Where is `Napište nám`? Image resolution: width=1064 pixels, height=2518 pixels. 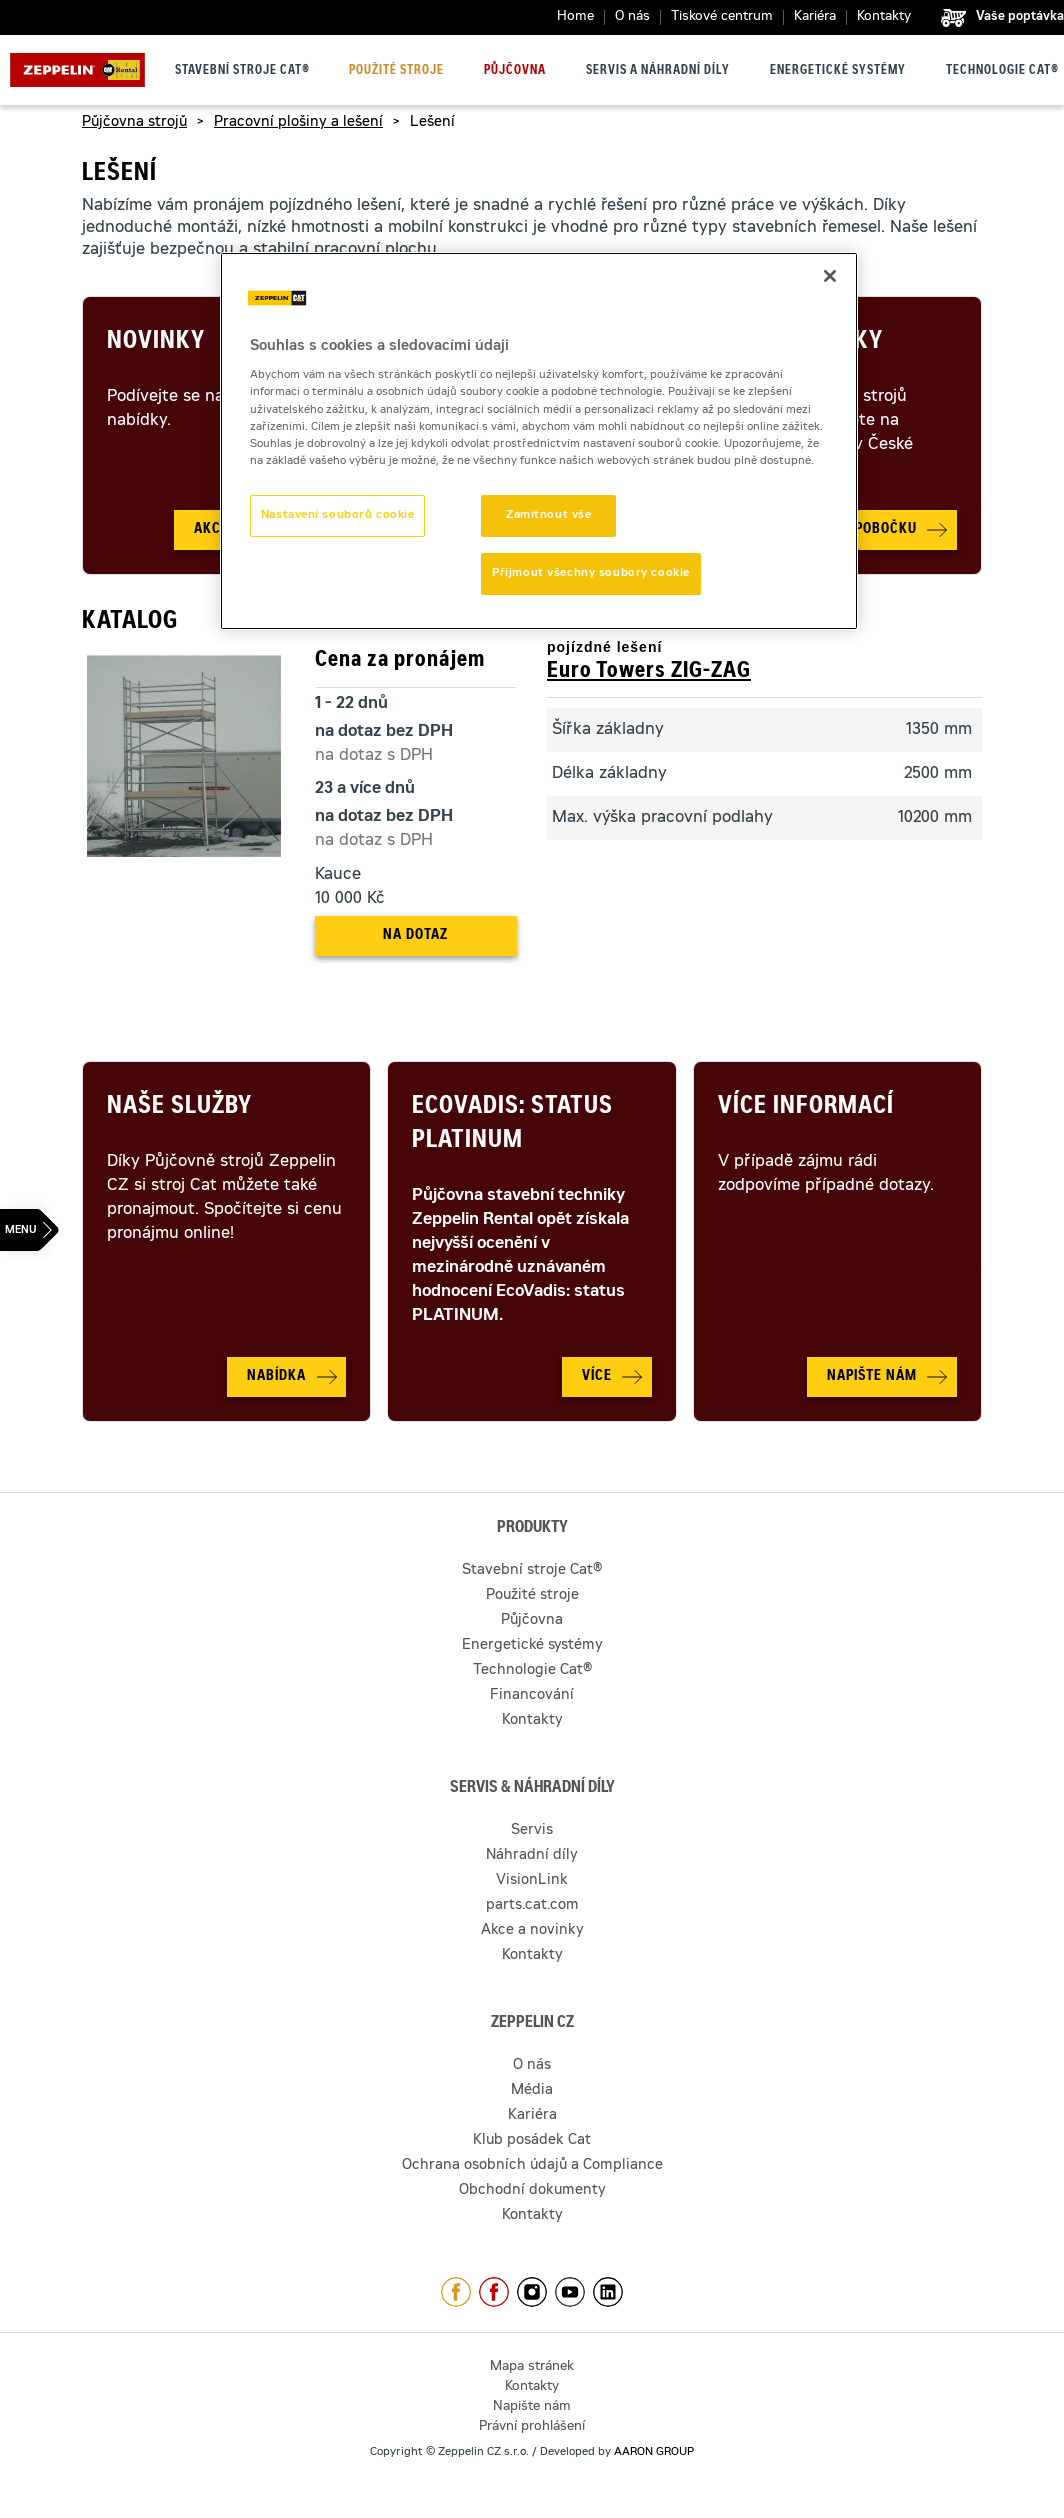
Napište nám is located at coordinates (532, 2407).